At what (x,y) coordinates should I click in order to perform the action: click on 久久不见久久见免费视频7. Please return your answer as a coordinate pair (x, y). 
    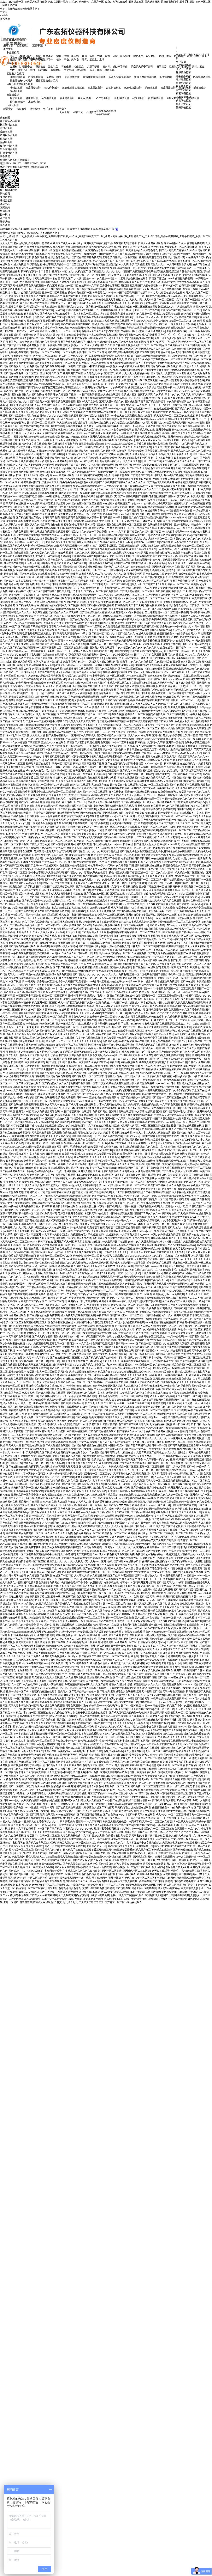
    Looking at the image, I should click on (101, 911).